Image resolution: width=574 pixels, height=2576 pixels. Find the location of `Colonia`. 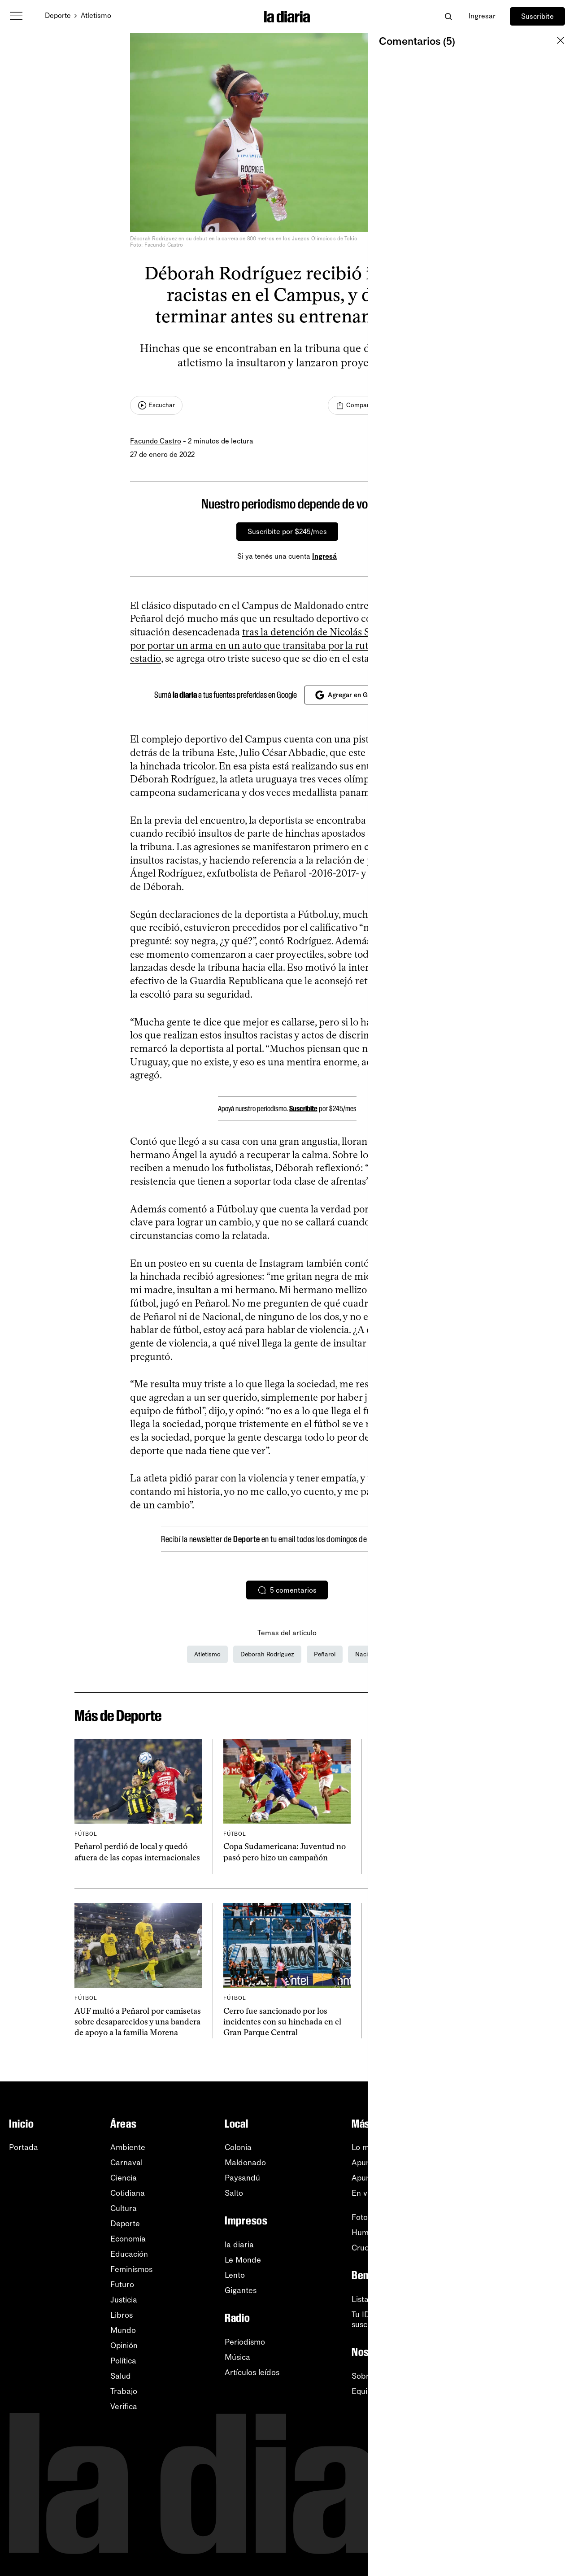

Colonia is located at coordinates (238, 2147).